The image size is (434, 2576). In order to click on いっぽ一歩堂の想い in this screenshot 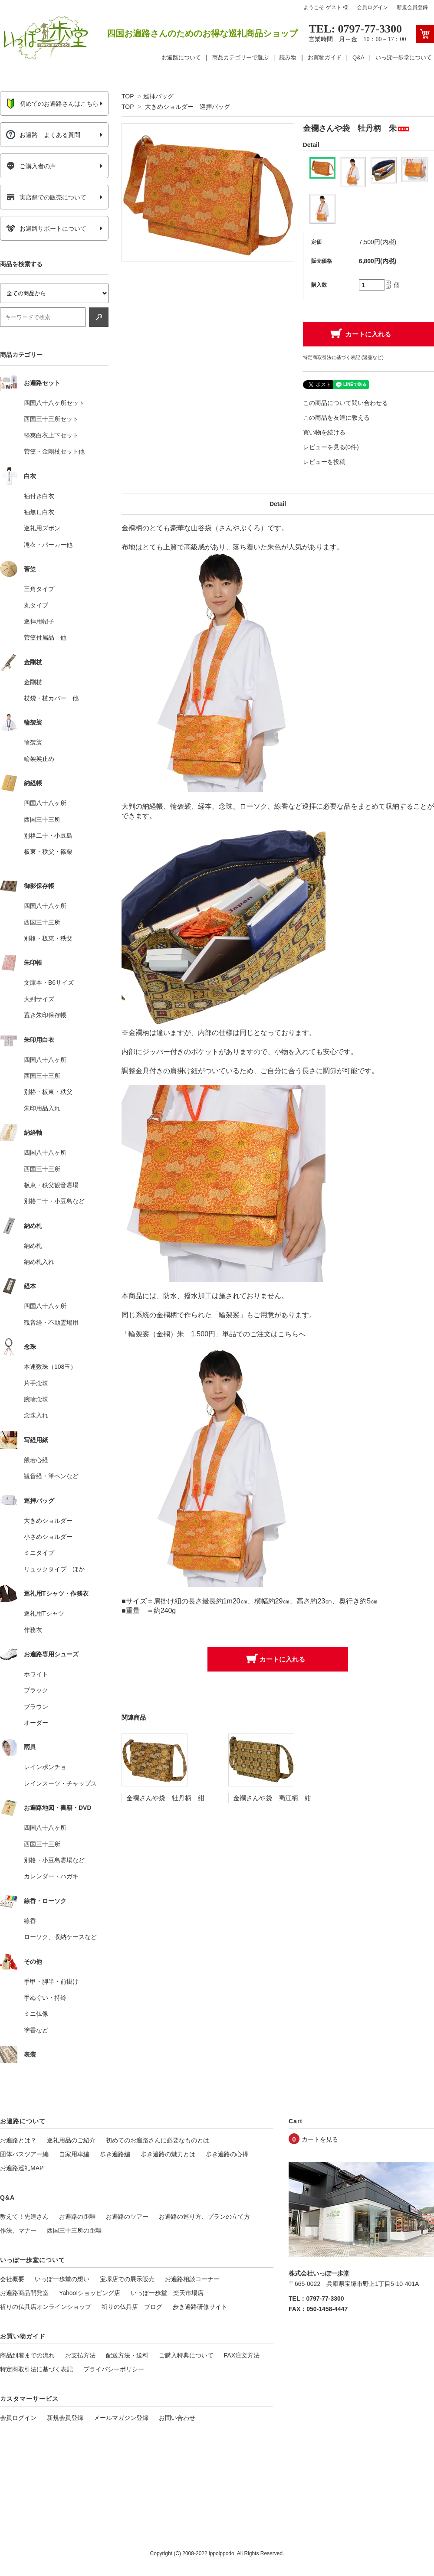, I will do `click(62, 2279)`.